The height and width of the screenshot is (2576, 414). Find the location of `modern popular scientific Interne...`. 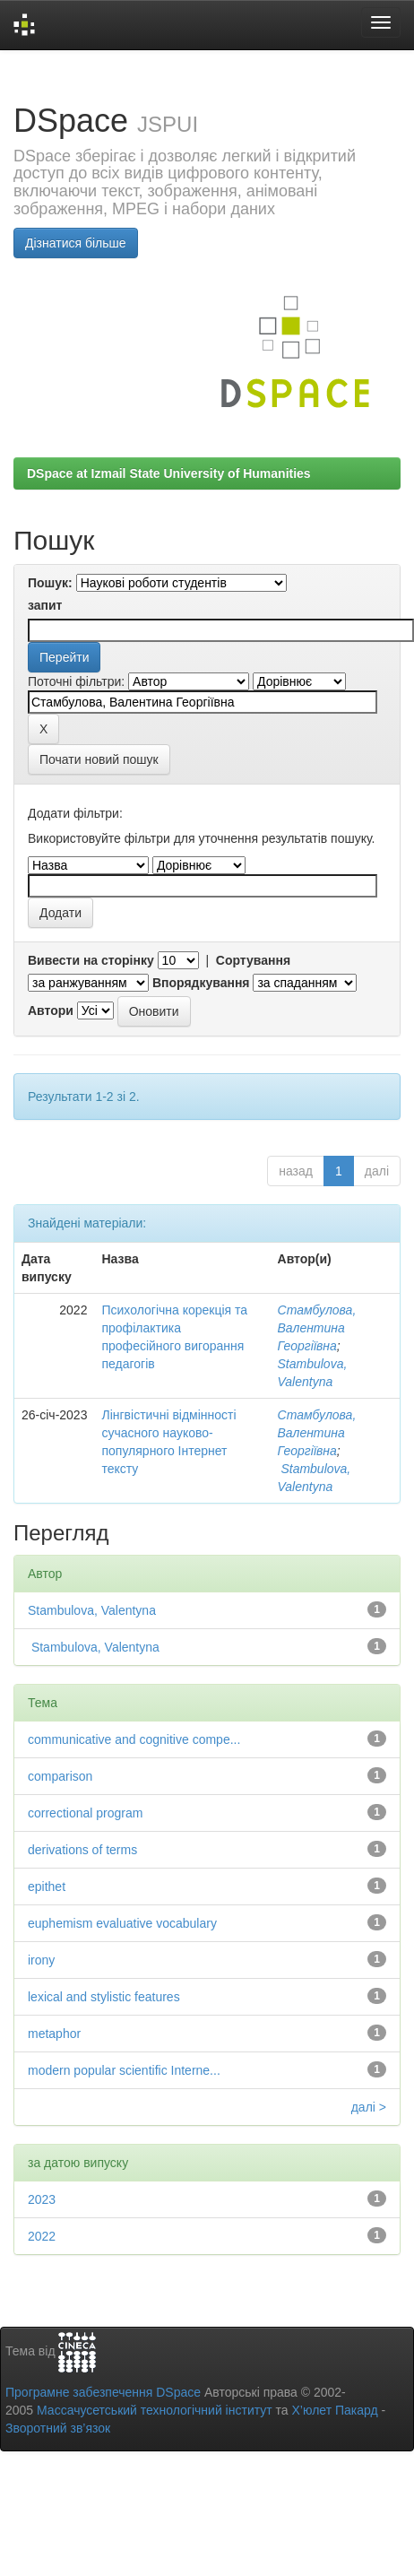

modern popular scientific Interne... is located at coordinates (124, 2070).